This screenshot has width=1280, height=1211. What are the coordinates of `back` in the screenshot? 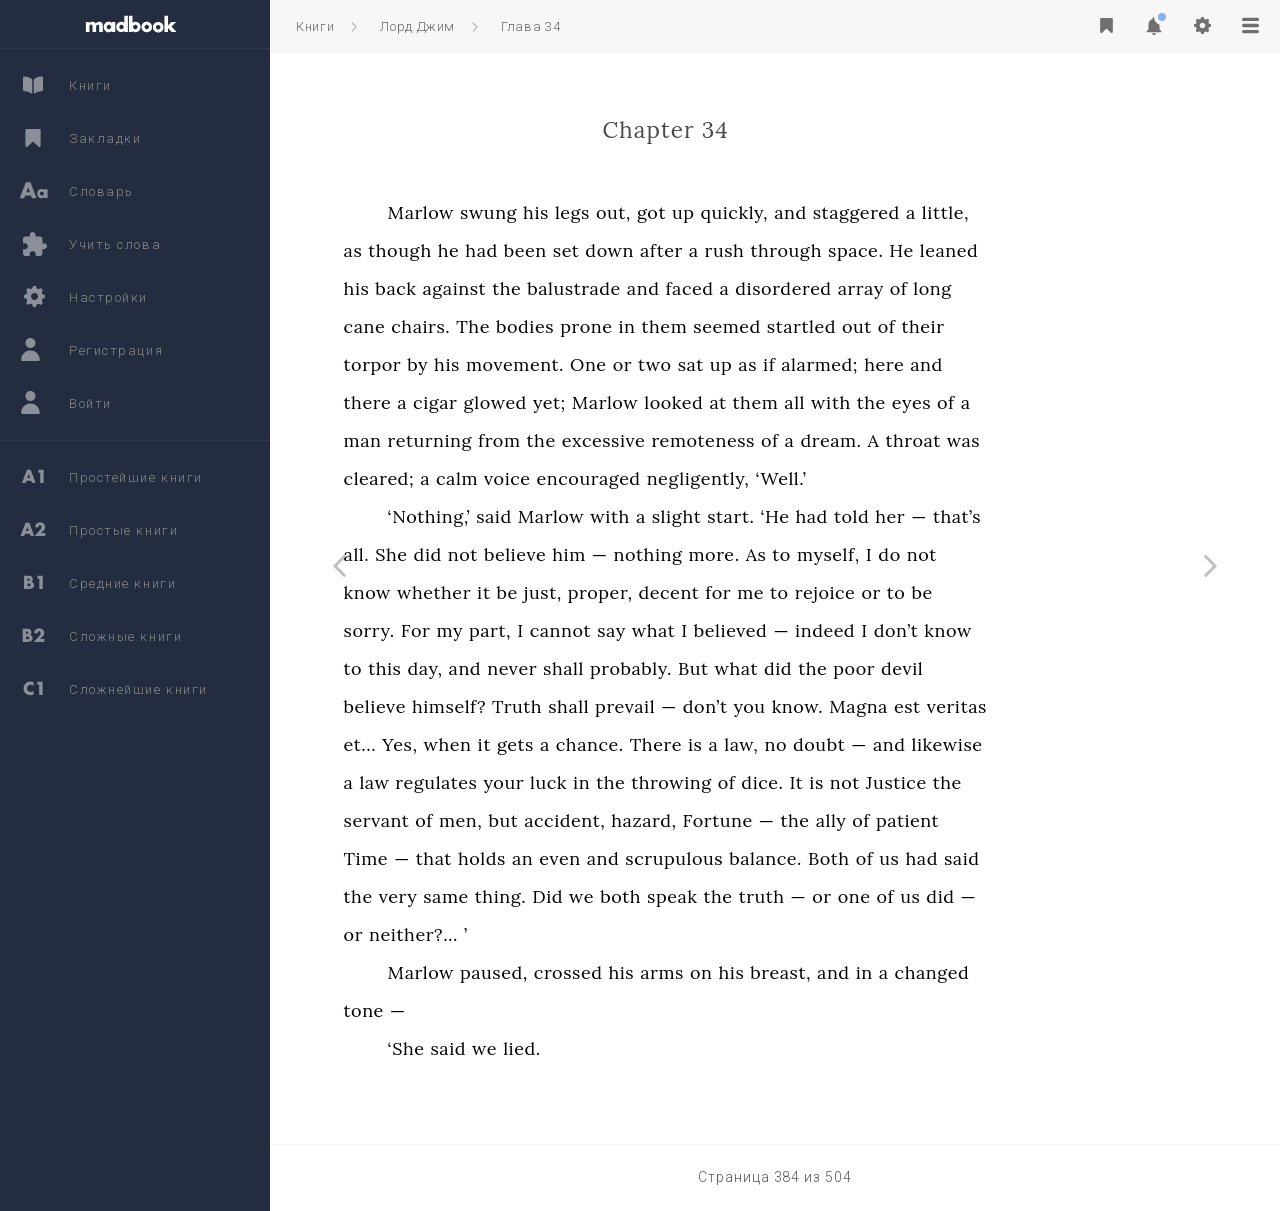 It's located at (510, 288).